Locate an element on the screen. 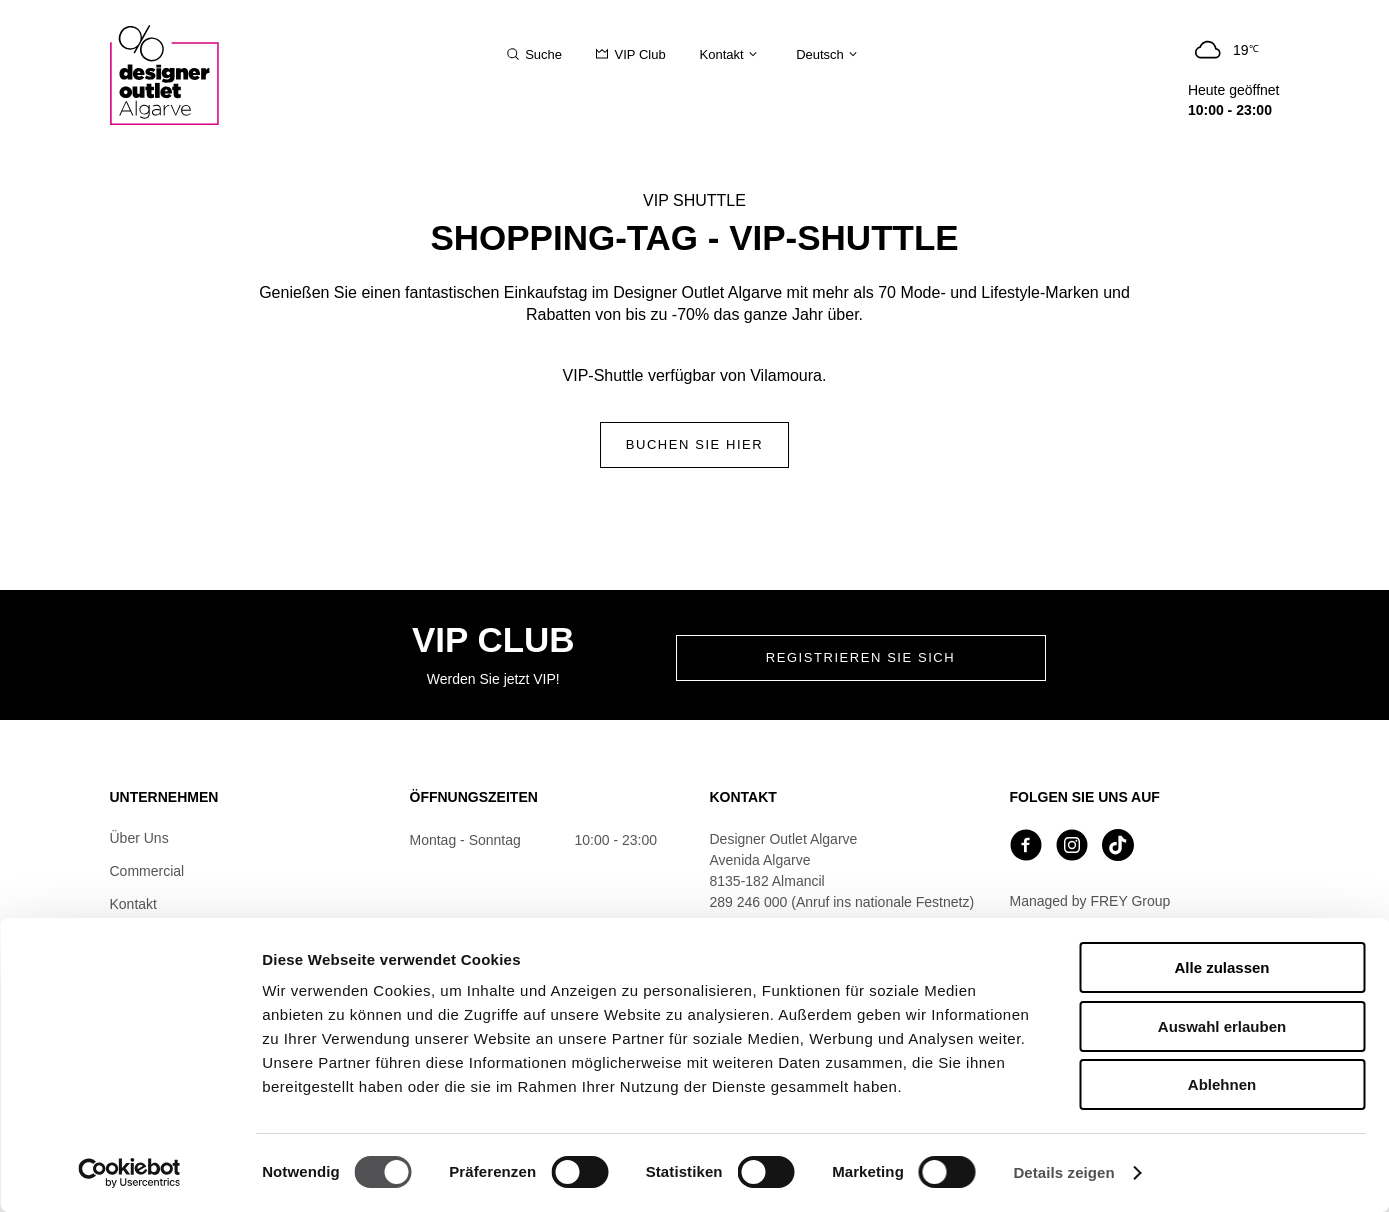 This screenshot has height=1212, width=1389. Über Uns is located at coordinates (139, 838).